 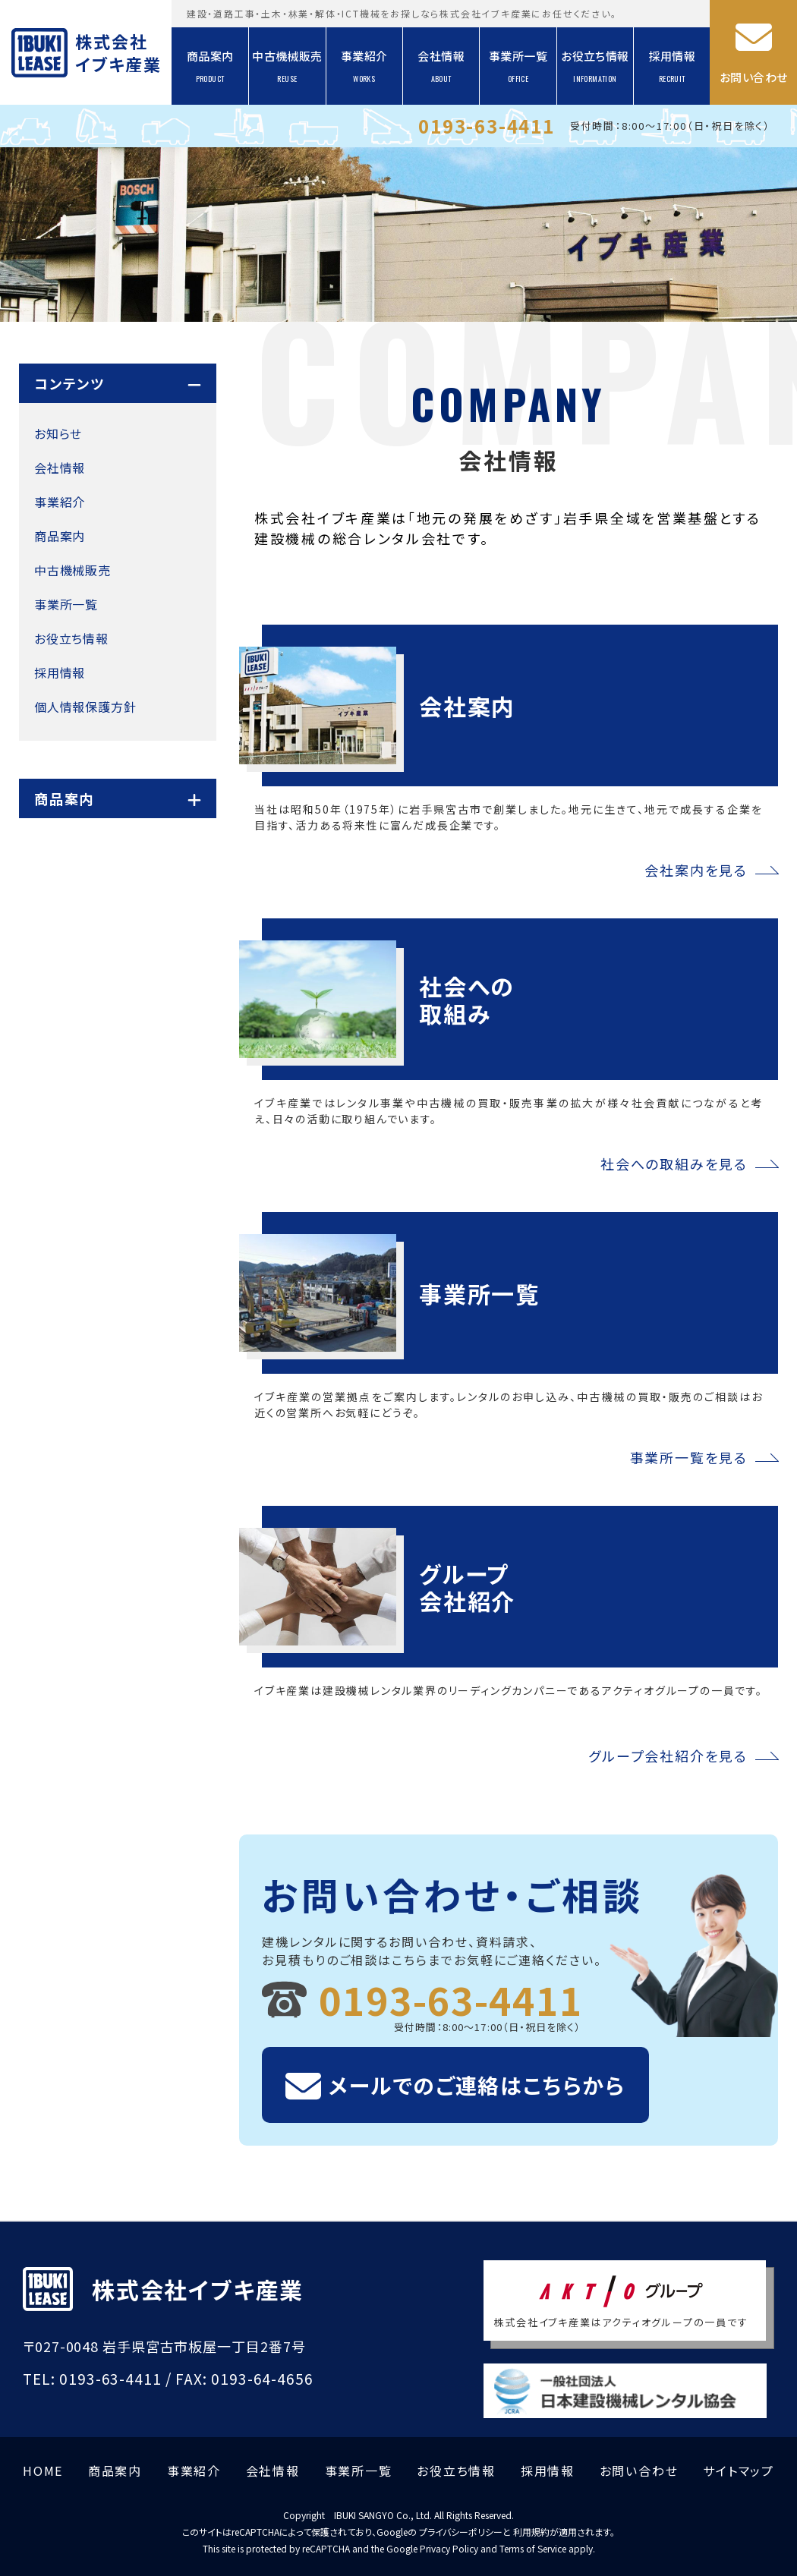 What do you see at coordinates (117, 52) in the screenshot?
I see `株式会社イブキ産業` at bounding box center [117, 52].